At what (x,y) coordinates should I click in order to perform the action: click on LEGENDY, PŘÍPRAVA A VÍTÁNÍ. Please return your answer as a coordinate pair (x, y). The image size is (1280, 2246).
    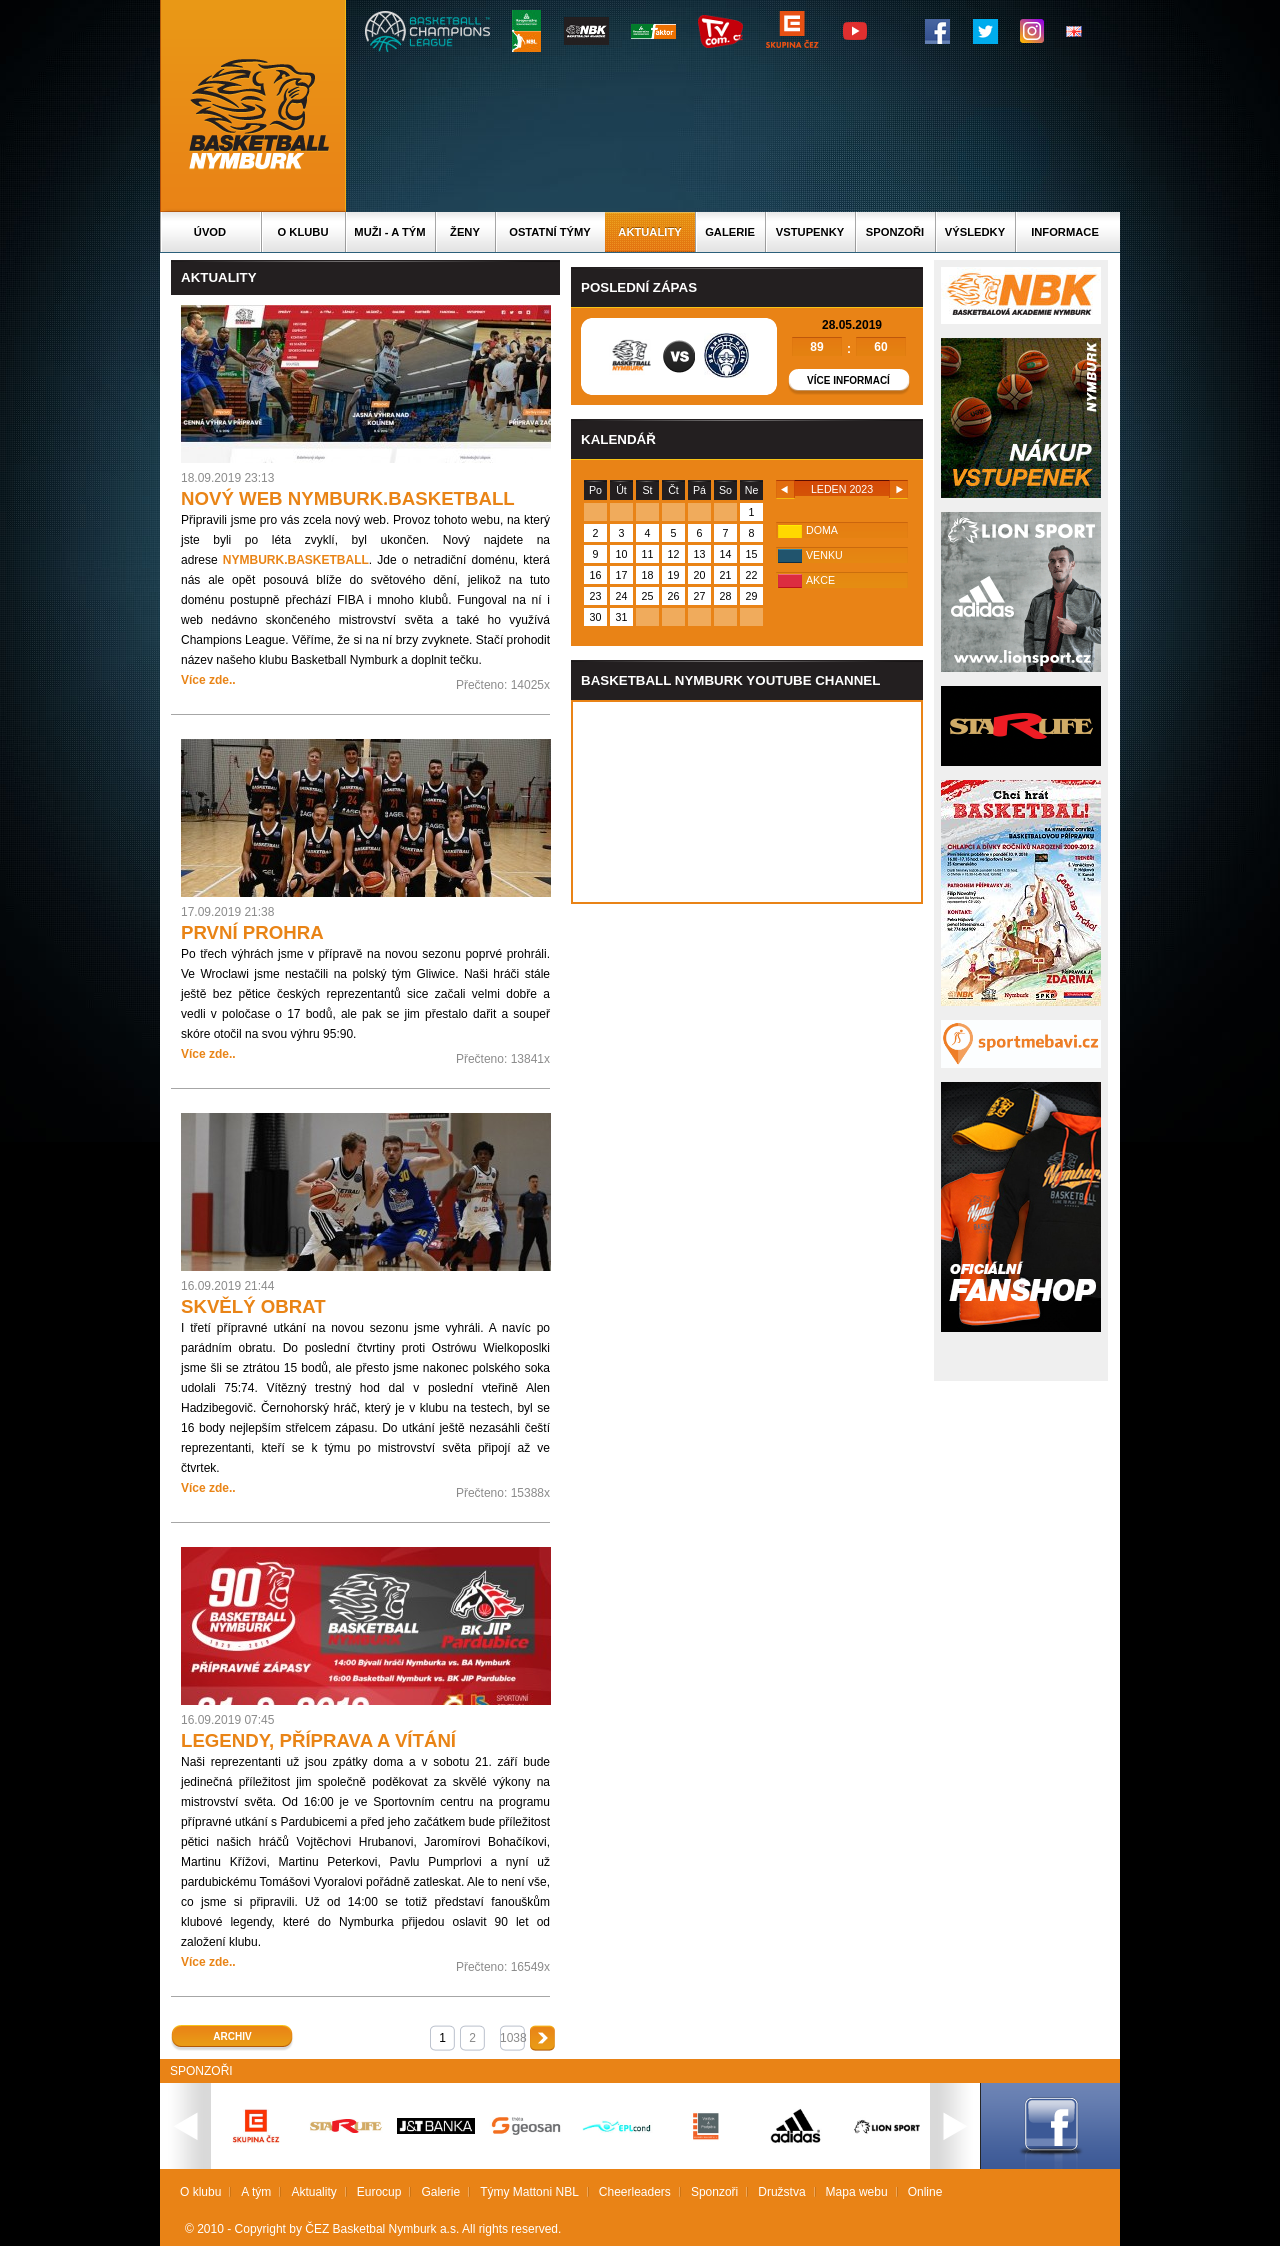
    Looking at the image, I should click on (318, 1740).